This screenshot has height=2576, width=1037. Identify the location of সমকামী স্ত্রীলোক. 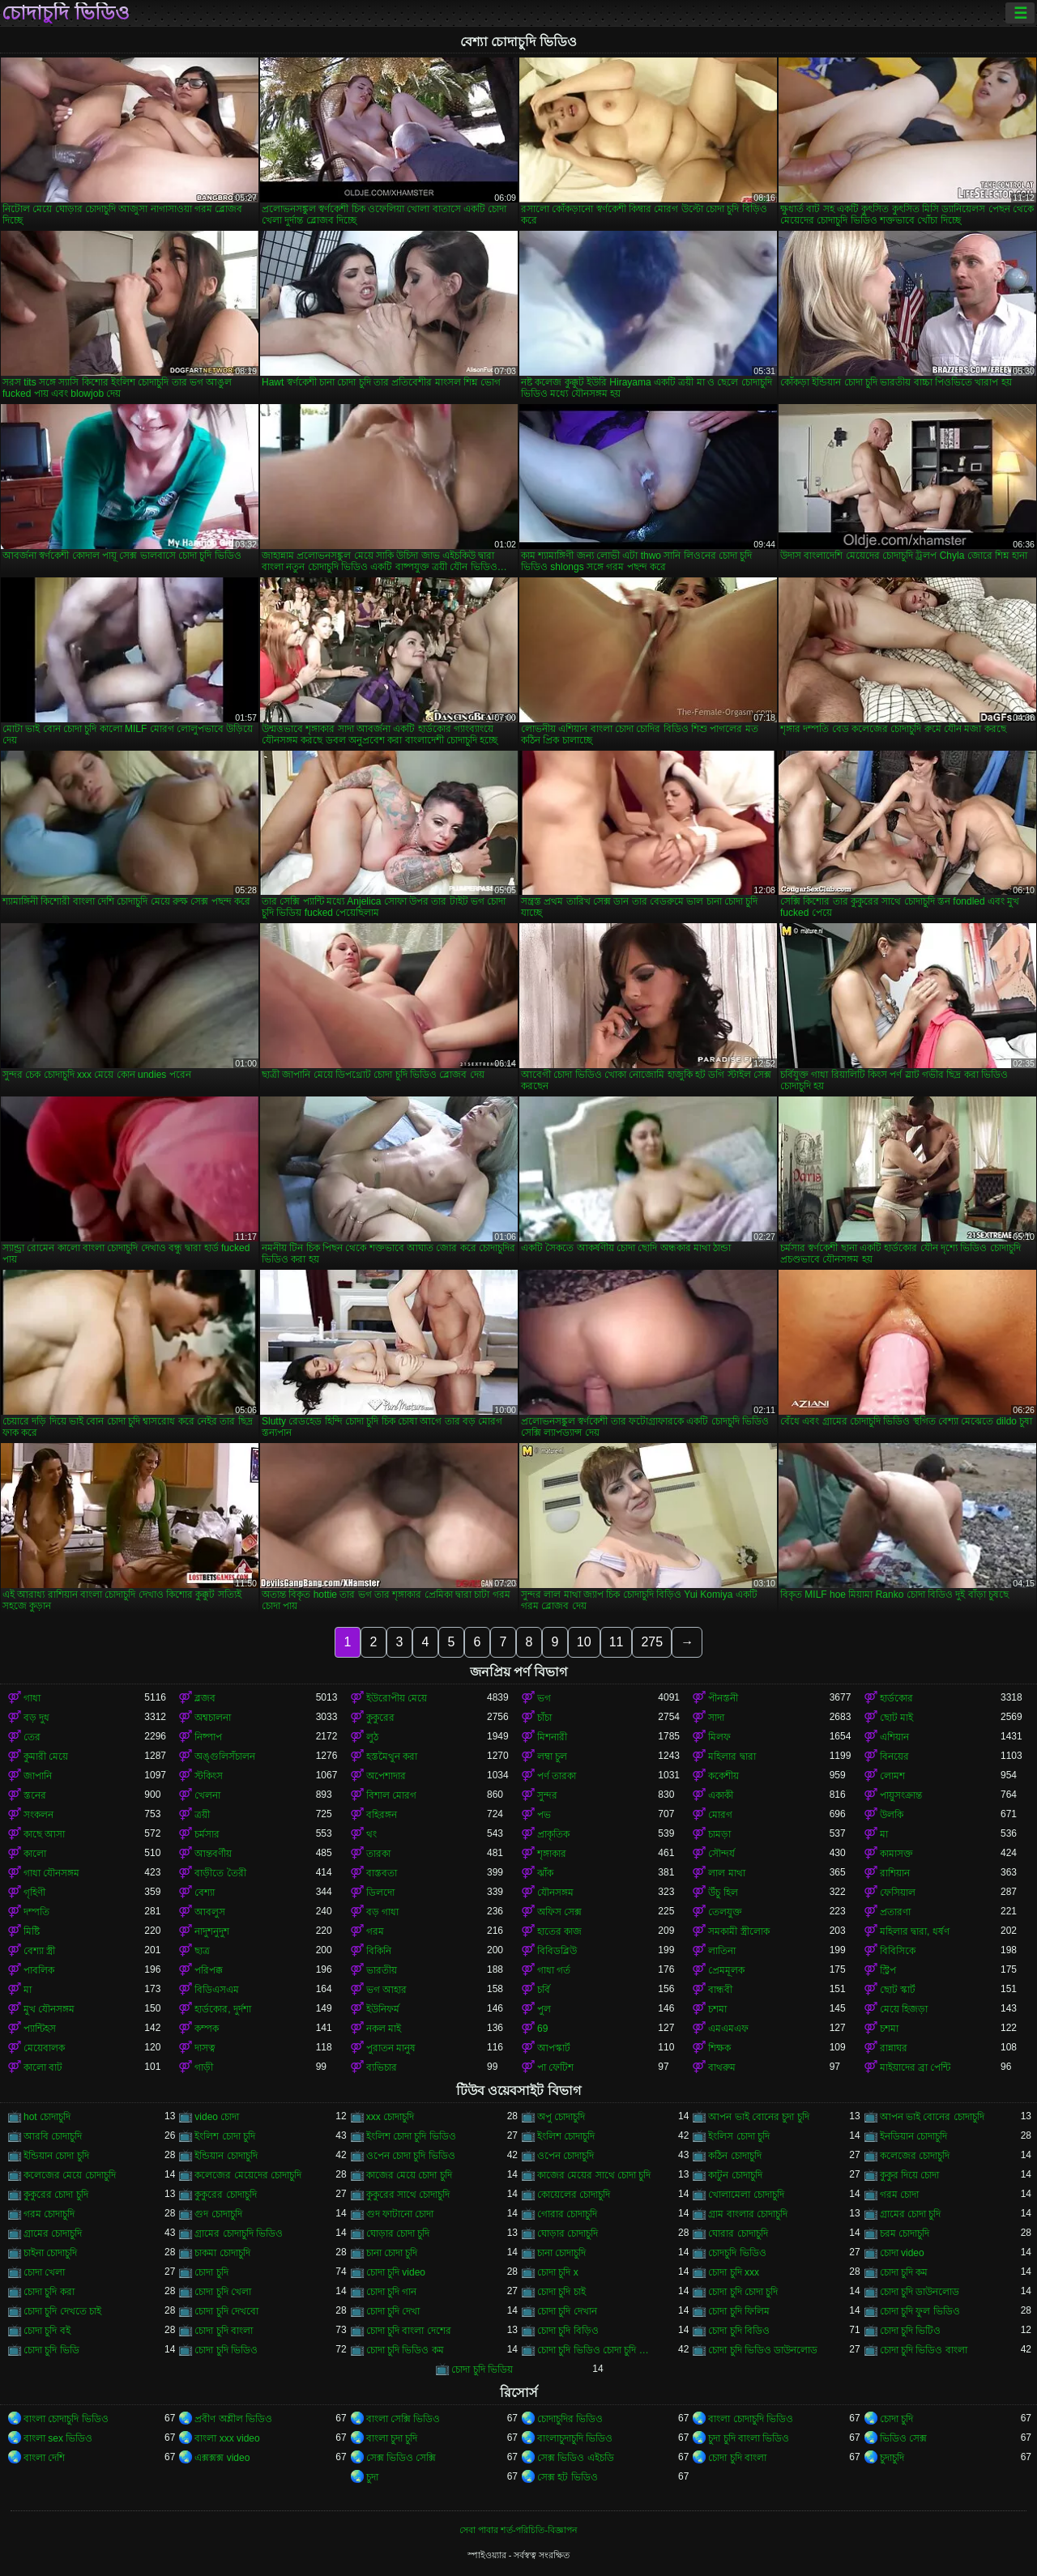
(738, 1931).